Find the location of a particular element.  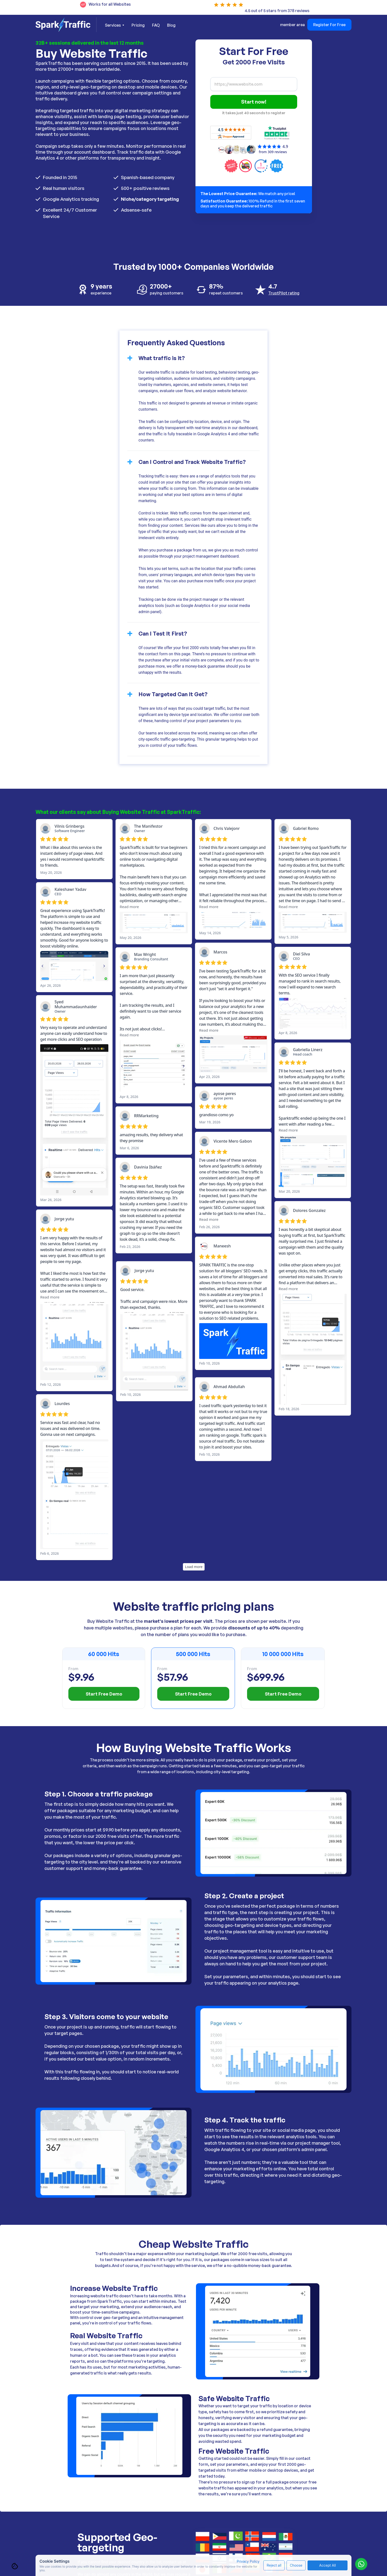

Direct Traffic is located at coordinates (208, 2486).